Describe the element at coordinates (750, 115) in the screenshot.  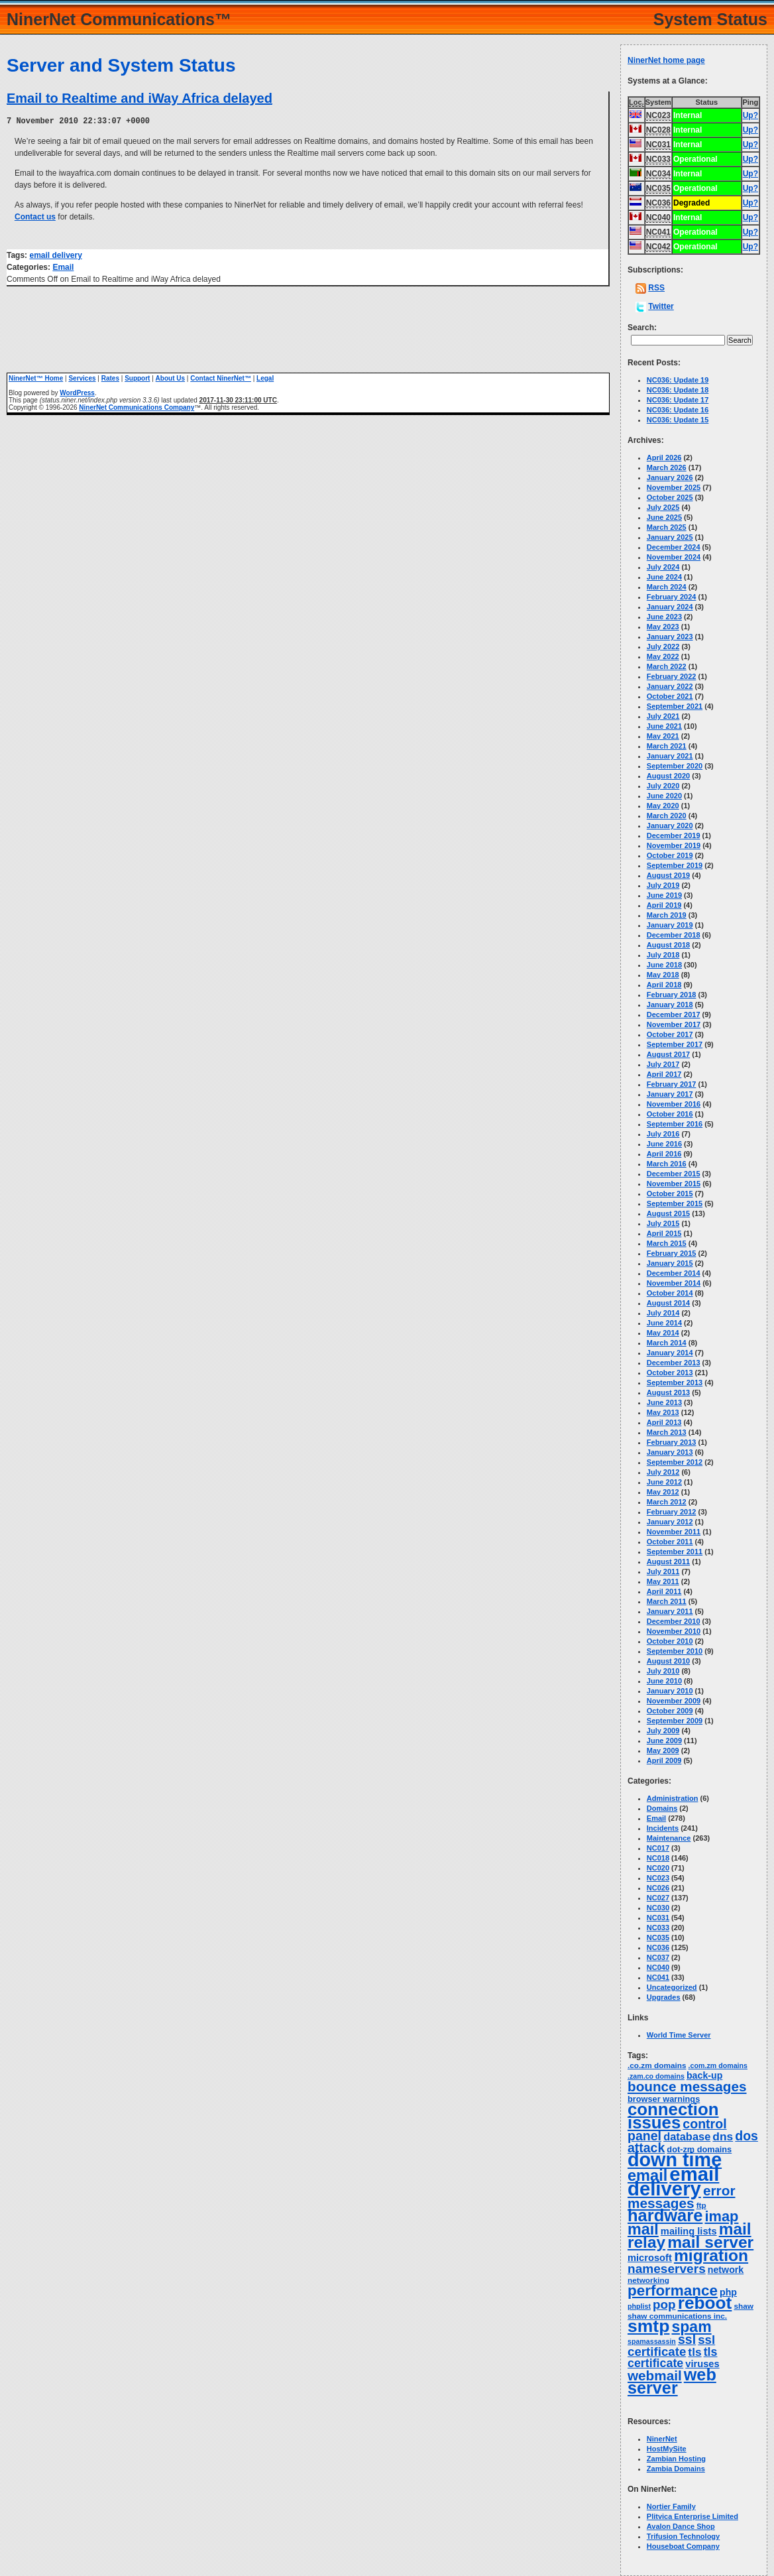
I see `Up?` at that location.